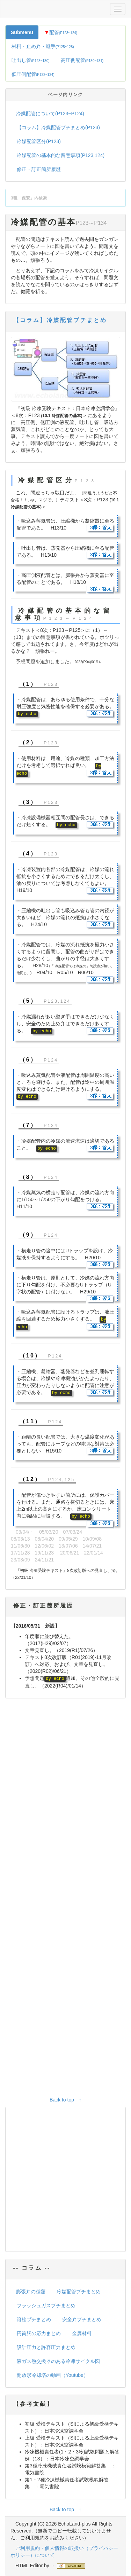 Image resolution: width=131 pixels, height=2576 pixels. I want to click on フラッシュガスプチまとめ, so click(46, 2305).